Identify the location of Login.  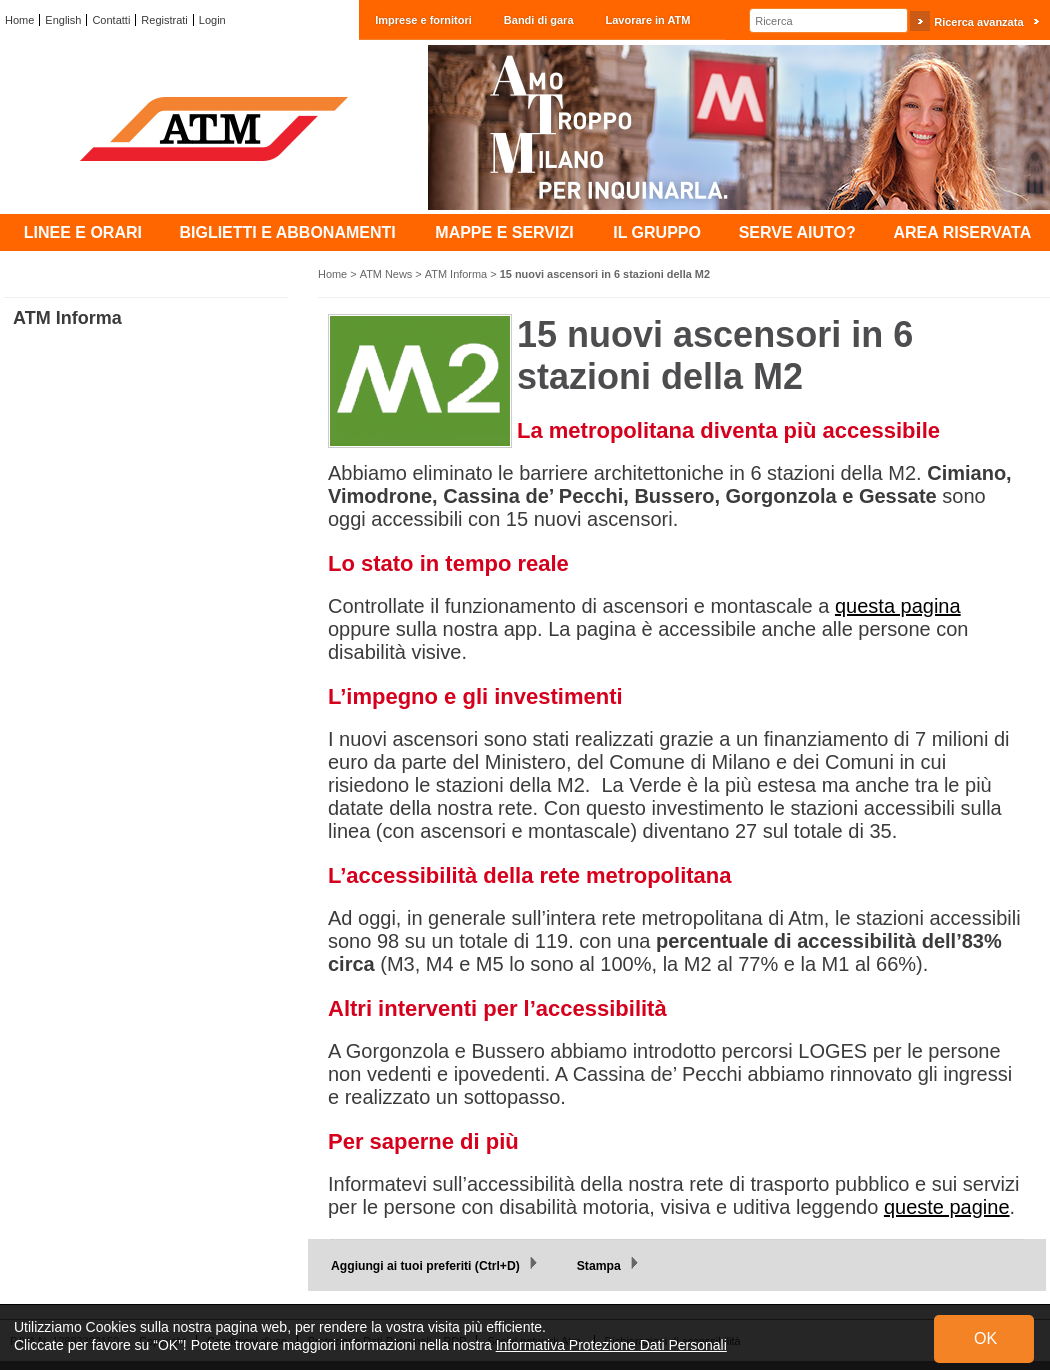
(212, 20).